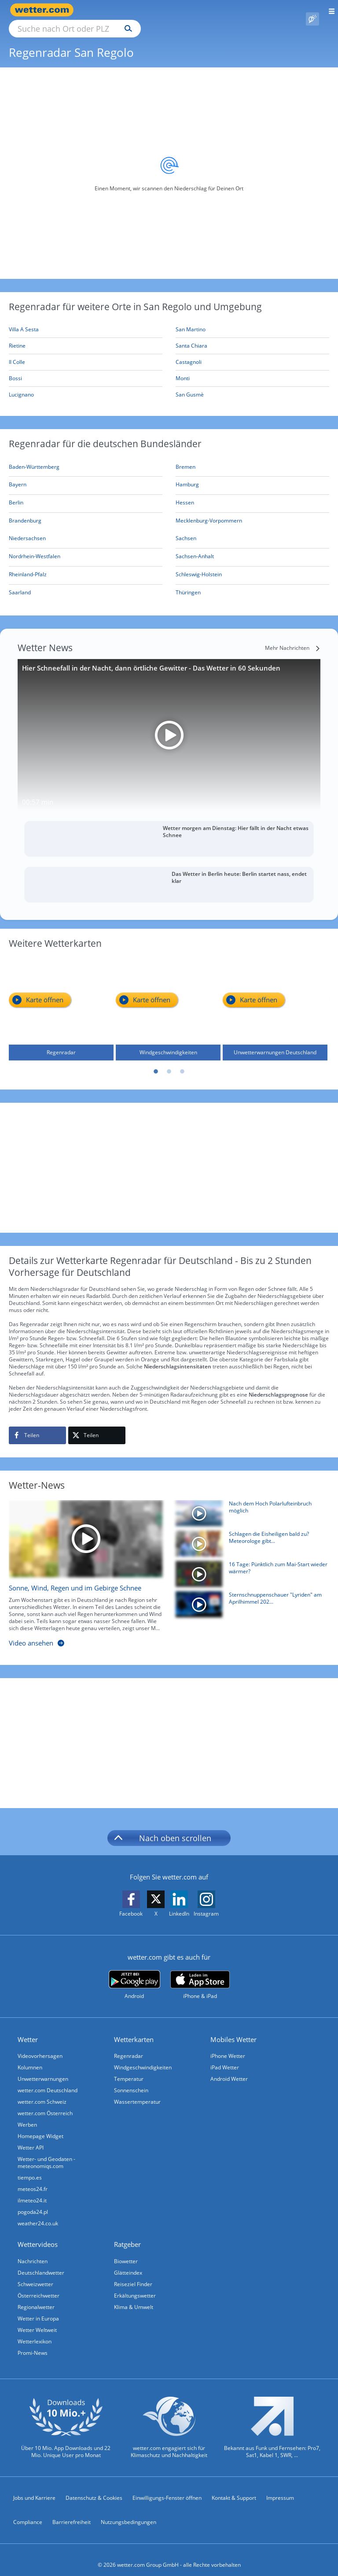 This screenshot has height=2576, width=338. Describe the element at coordinates (312, 10) in the screenshot. I see `[Pollenflug]` at that location.